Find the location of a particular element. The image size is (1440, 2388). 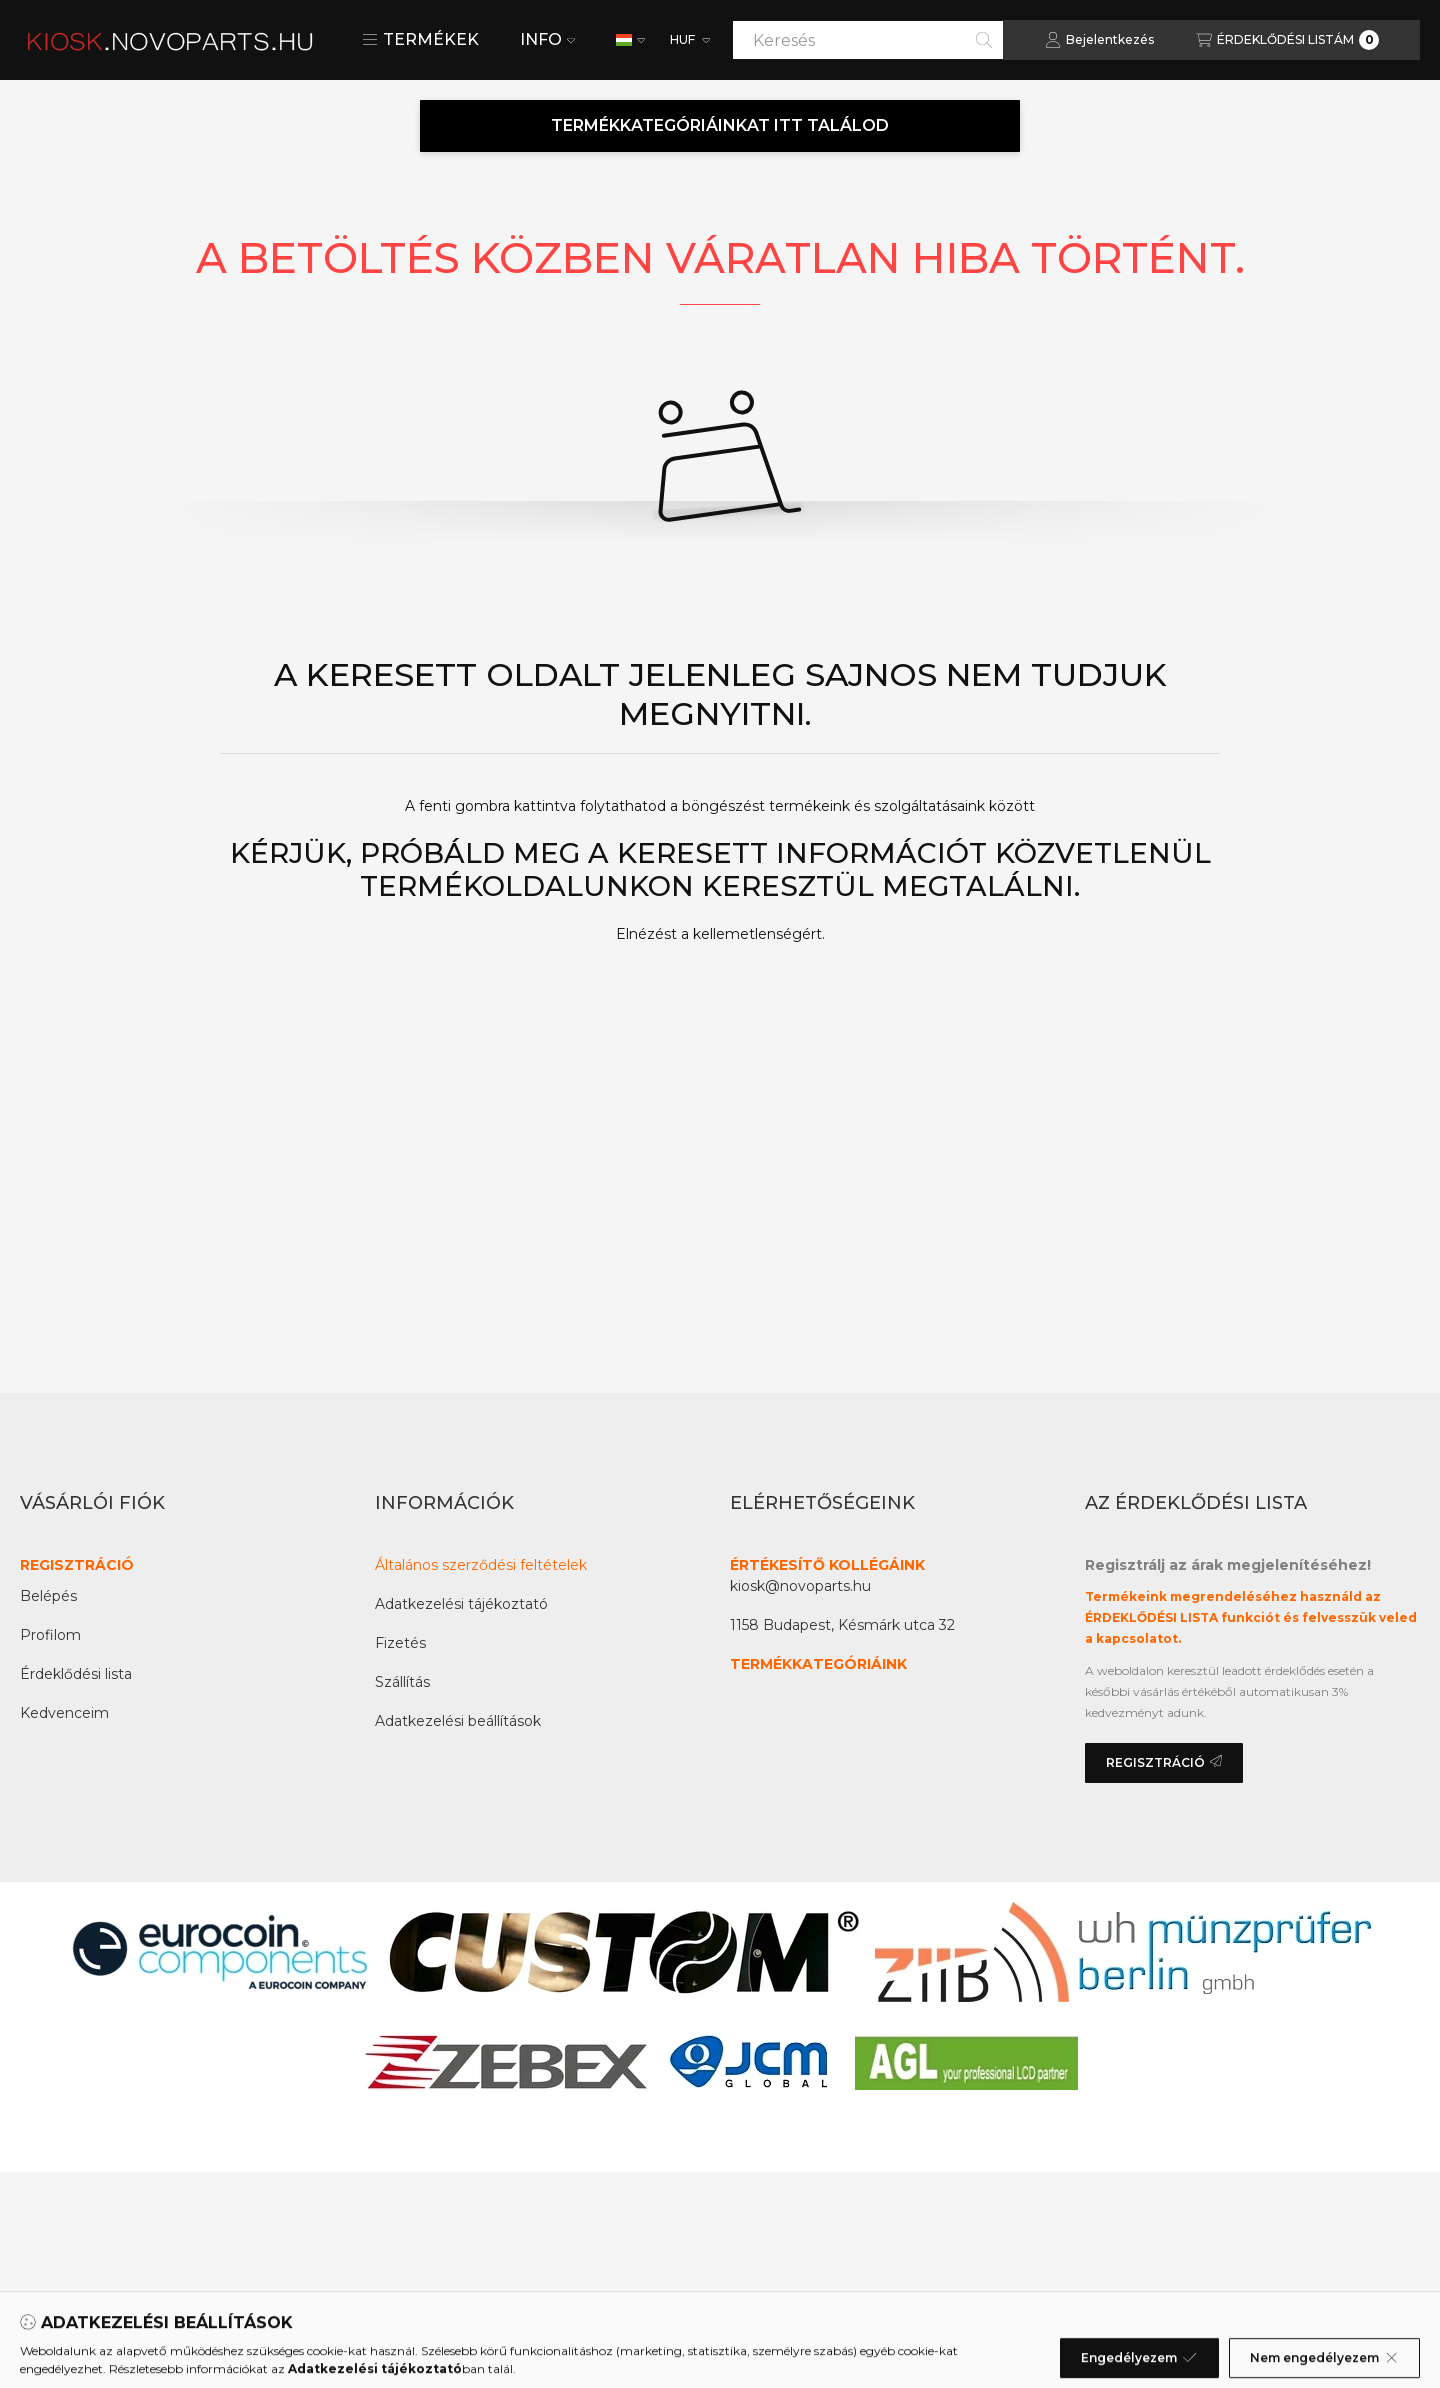

Kedvenceim is located at coordinates (64, 1713).